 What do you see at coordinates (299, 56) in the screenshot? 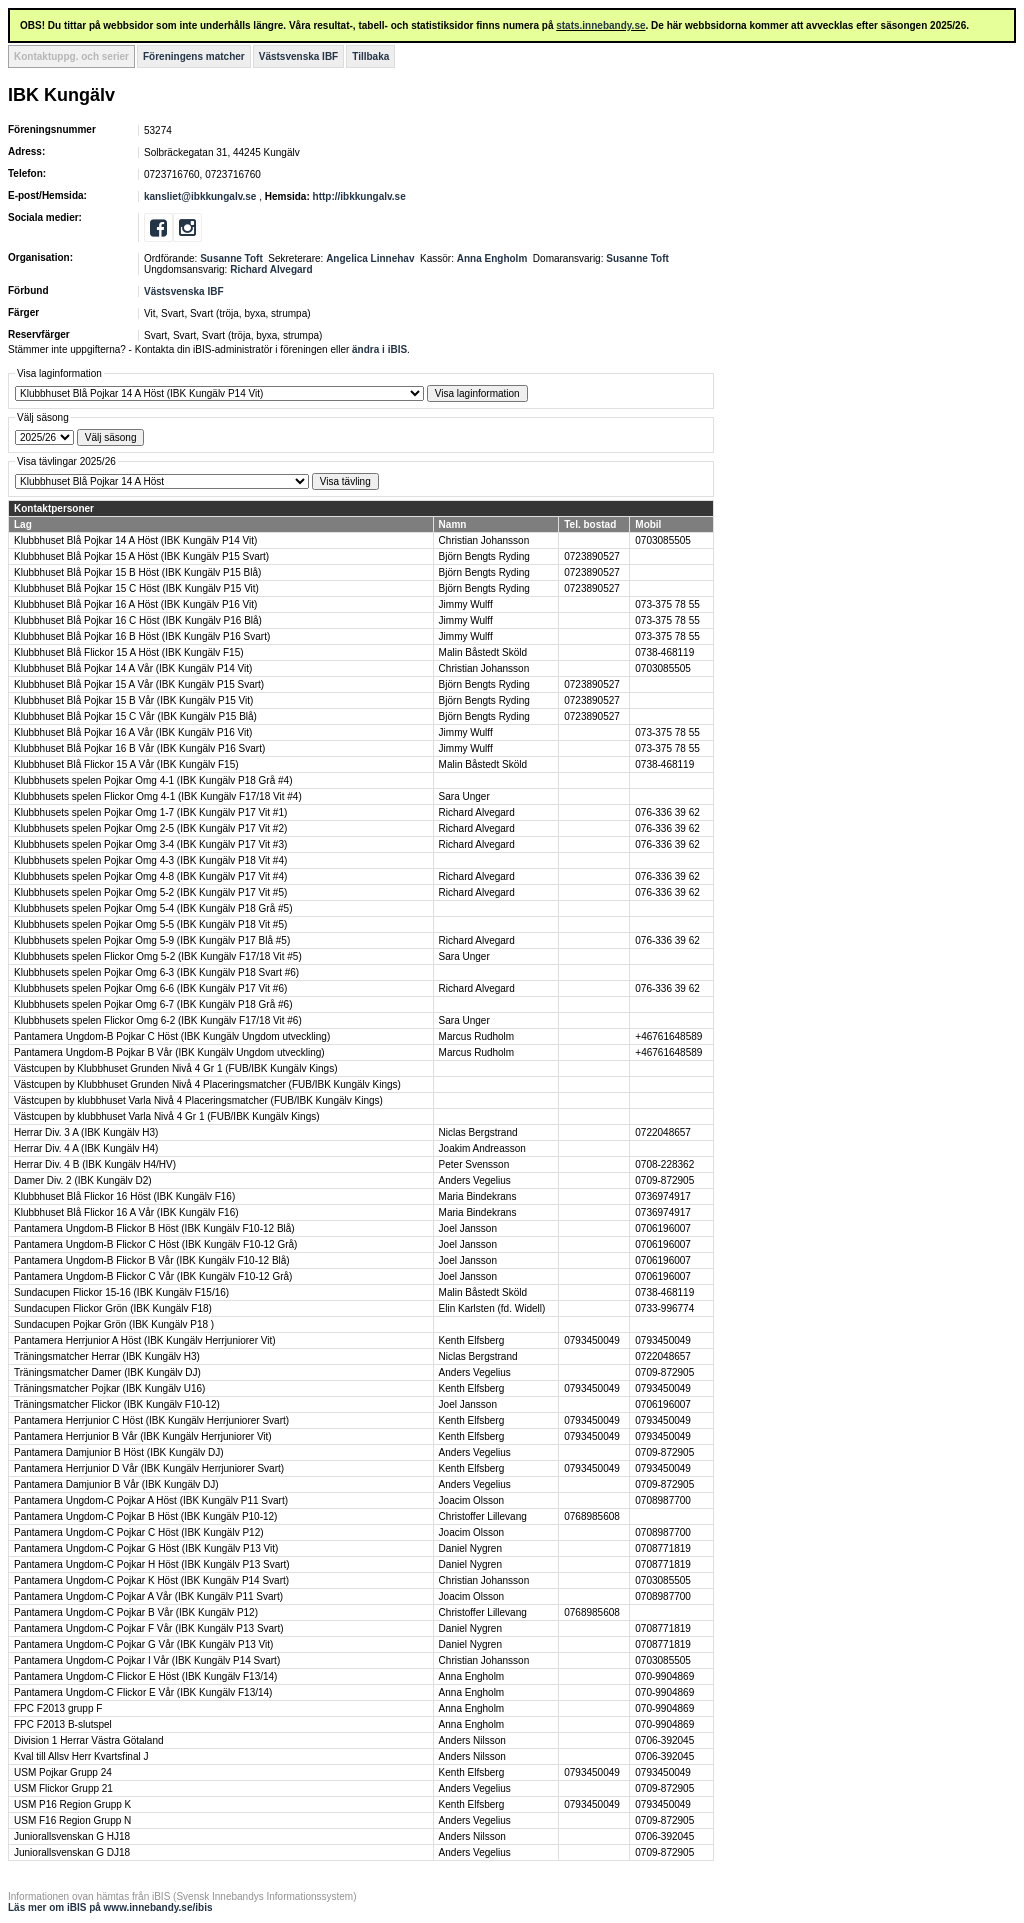
I see `Västsvenska IBF` at bounding box center [299, 56].